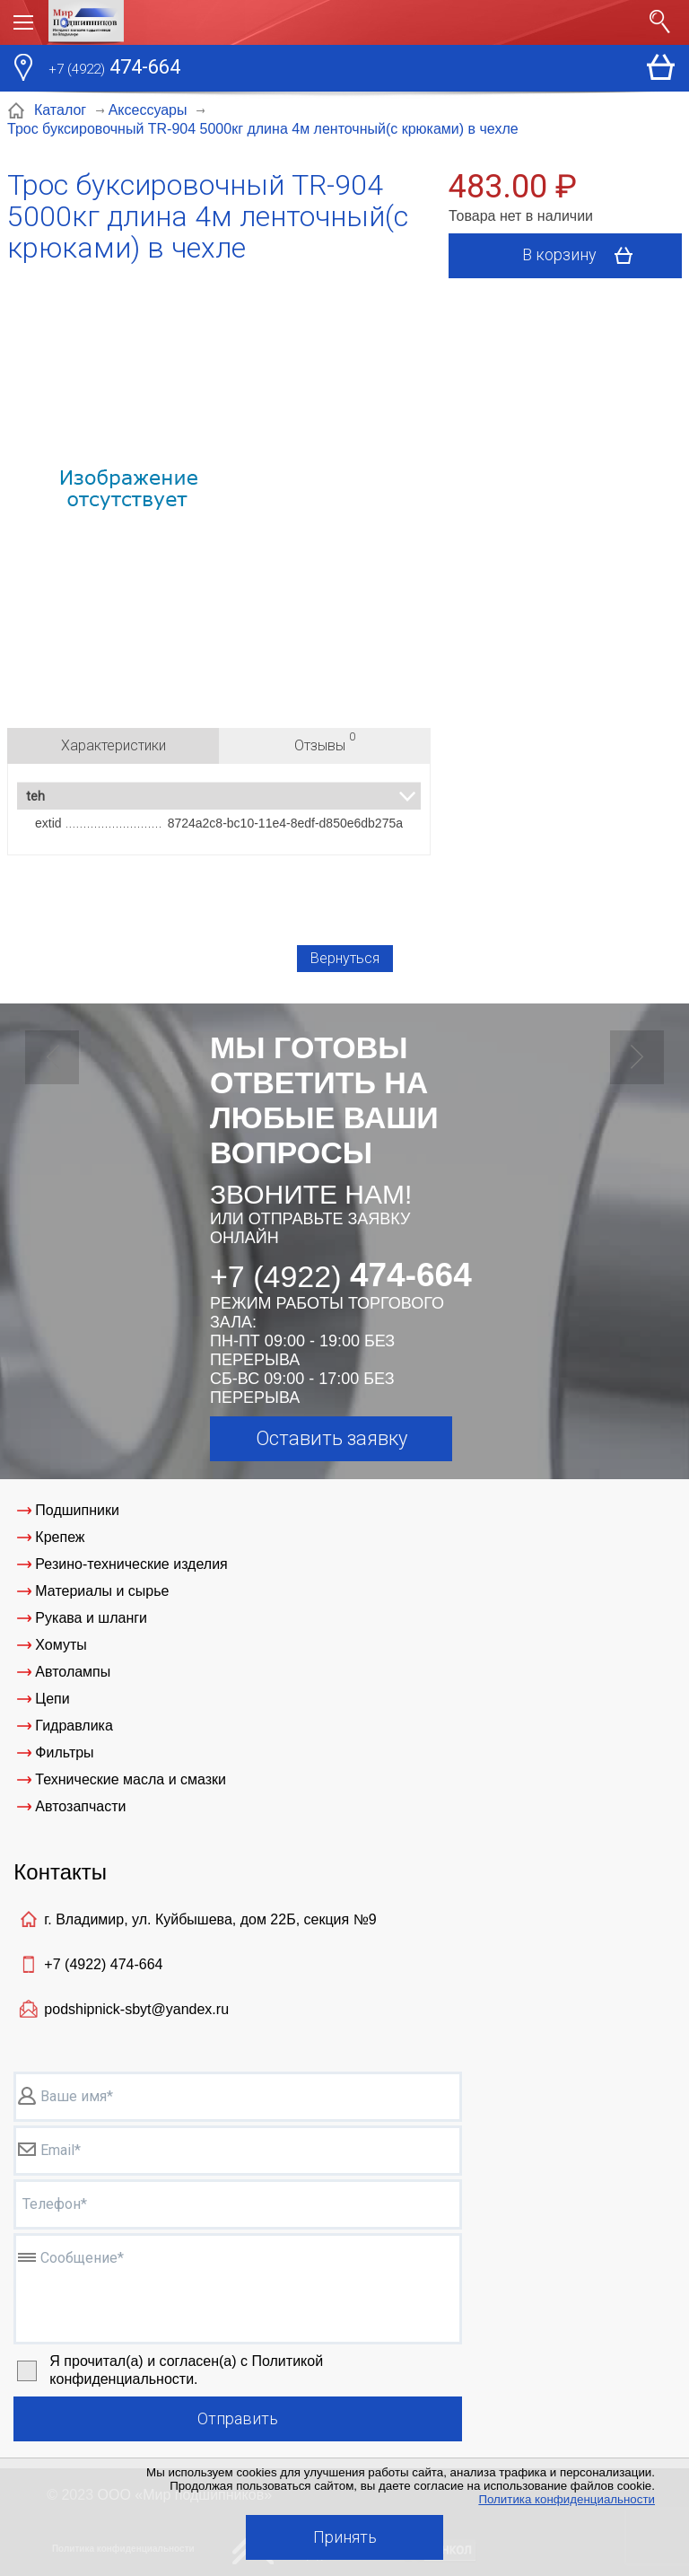 Image resolution: width=689 pixels, height=2576 pixels. Describe the element at coordinates (344, 958) in the screenshot. I see `Вернуться` at that location.